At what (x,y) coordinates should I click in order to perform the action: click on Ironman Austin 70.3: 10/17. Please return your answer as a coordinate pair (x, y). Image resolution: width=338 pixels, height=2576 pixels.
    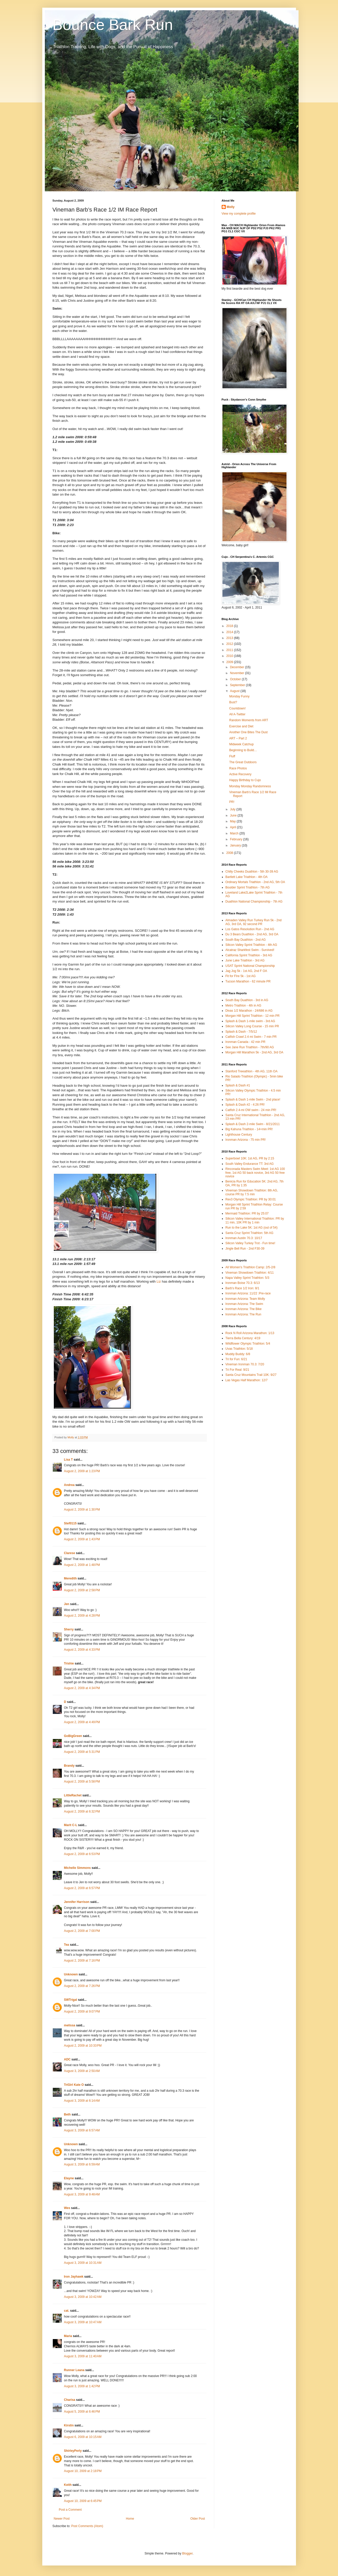
    Looking at the image, I should click on (244, 1238).